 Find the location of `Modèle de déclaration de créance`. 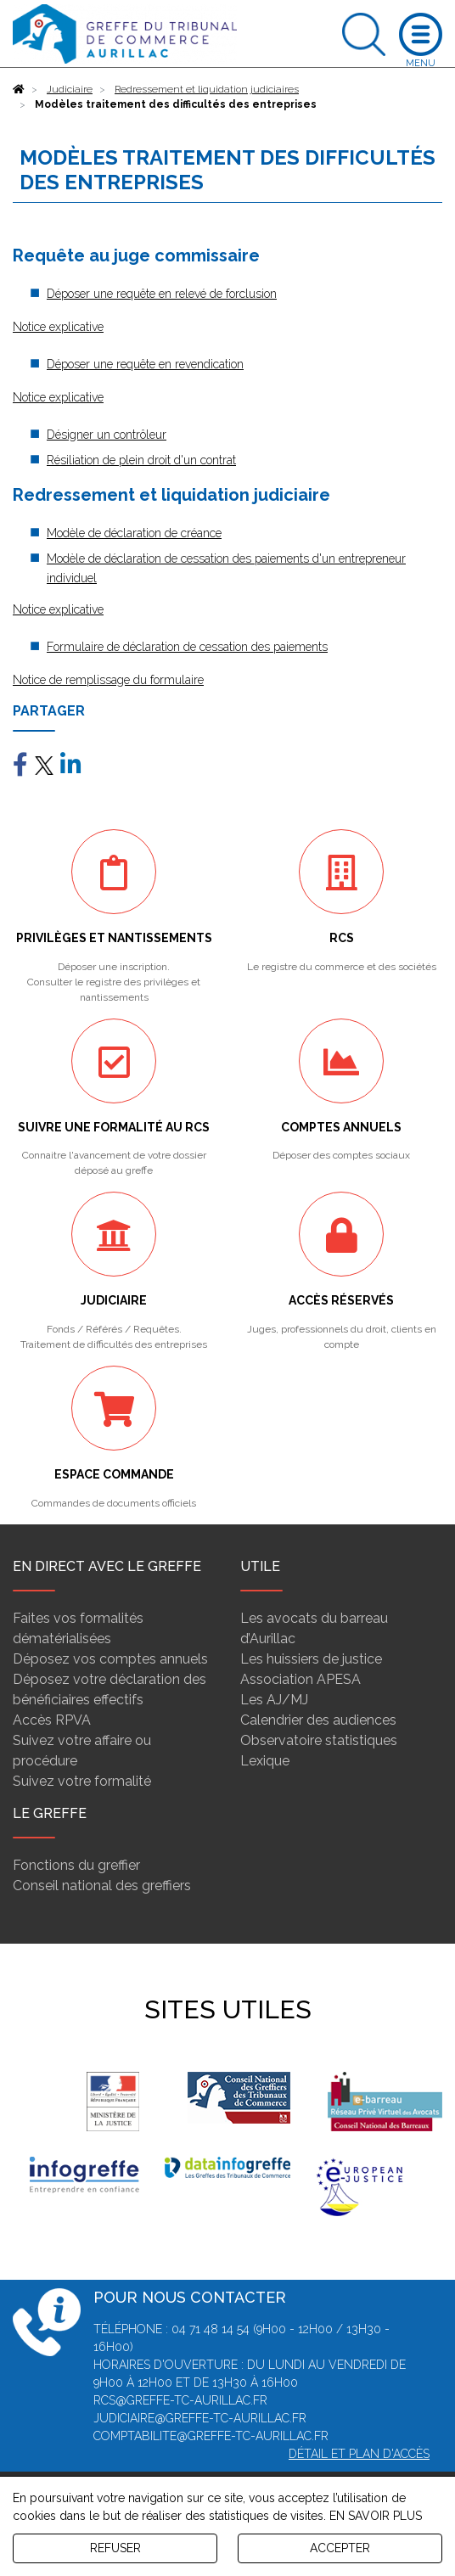

Modèle de déclaration de créance is located at coordinates (134, 533).